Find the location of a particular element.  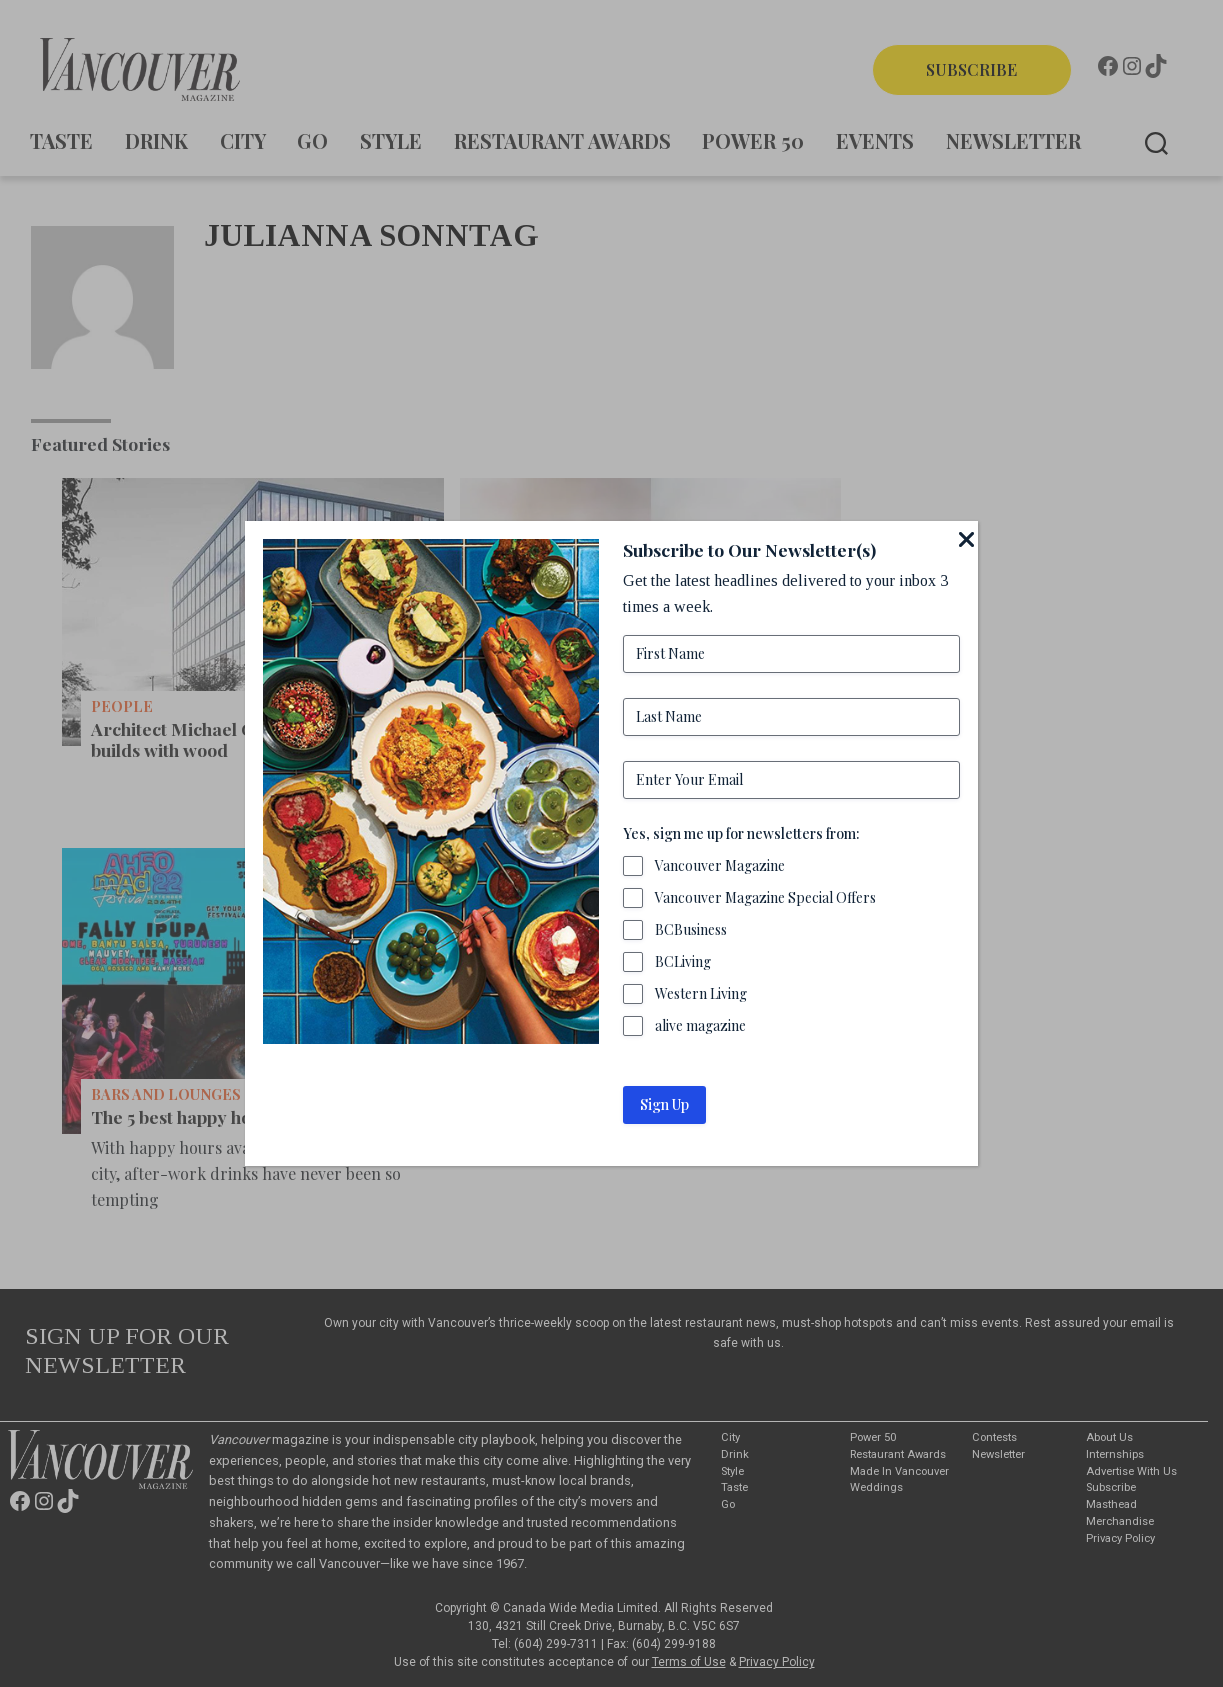

alive magazine is located at coordinates (701, 1025).